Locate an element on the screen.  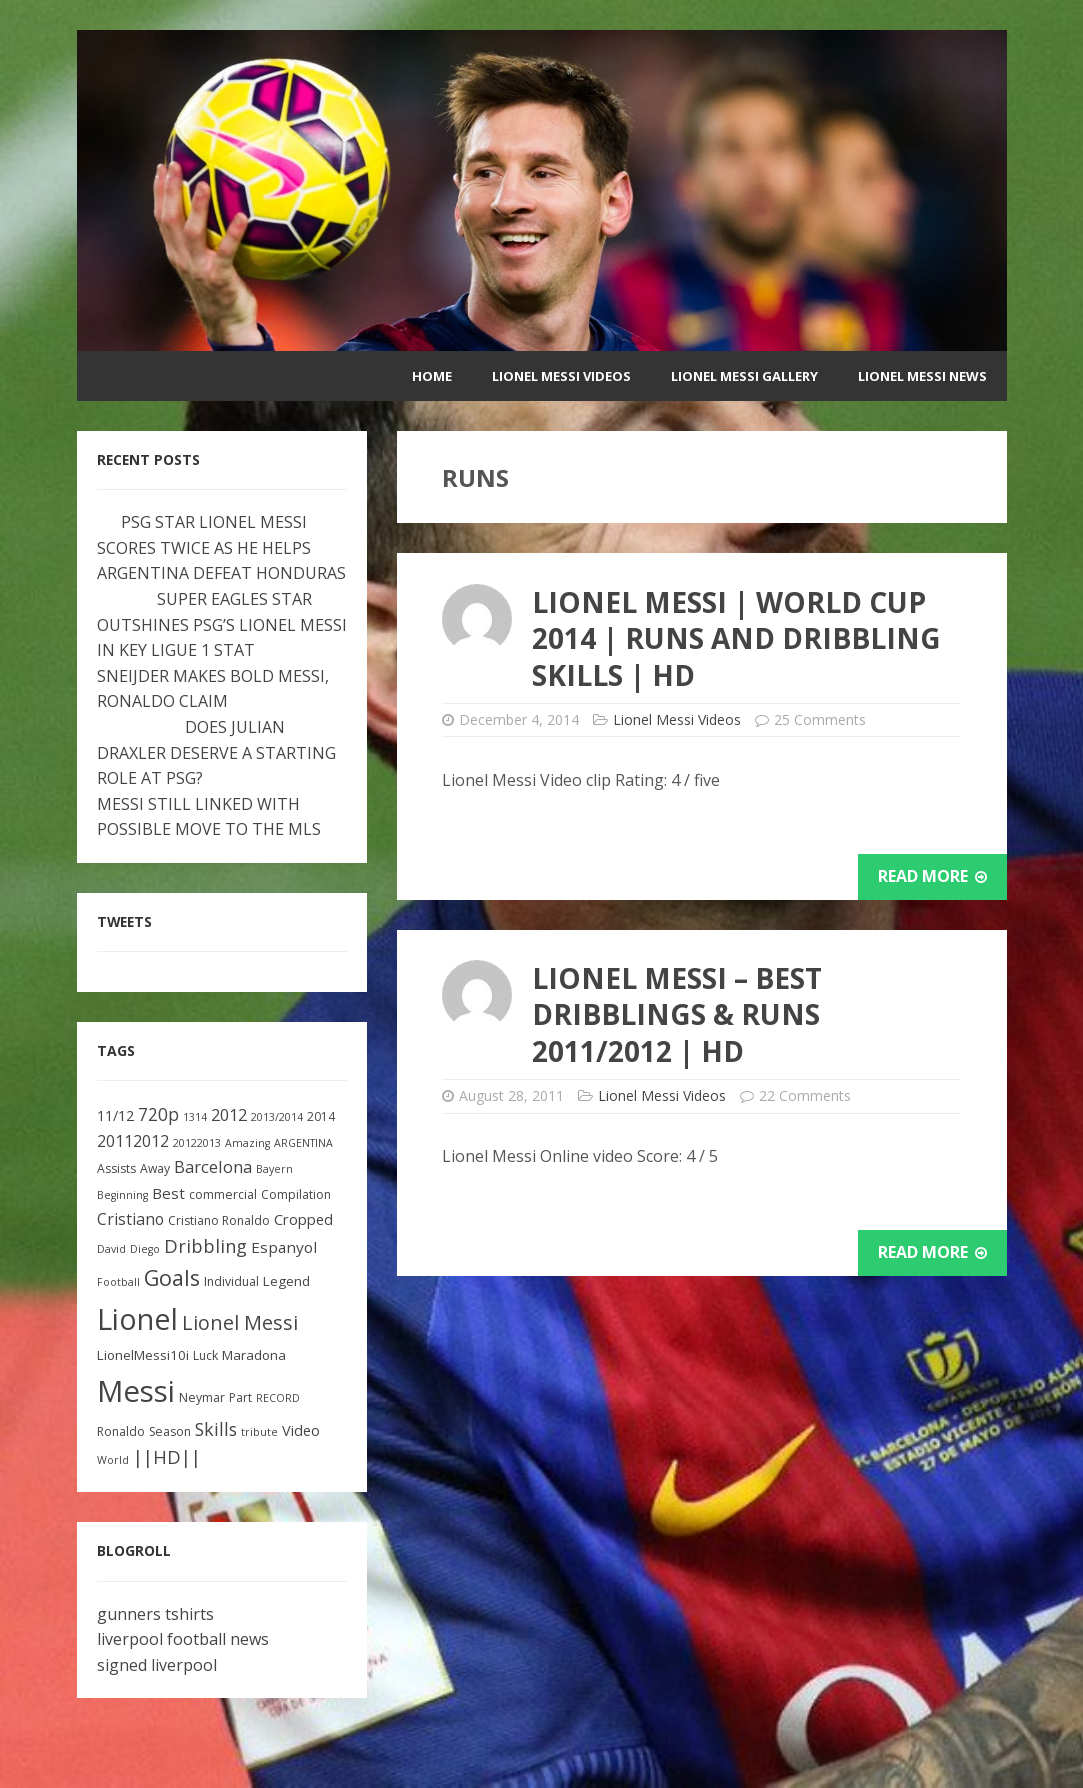
11/12 [11/12 (5 items)] is located at coordinates (115, 1115).